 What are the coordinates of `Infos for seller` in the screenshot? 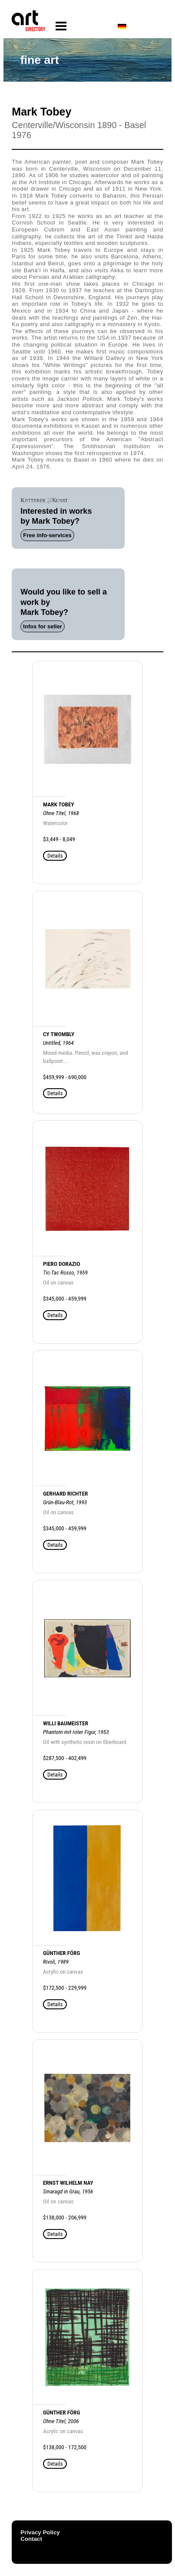 It's located at (42, 626).